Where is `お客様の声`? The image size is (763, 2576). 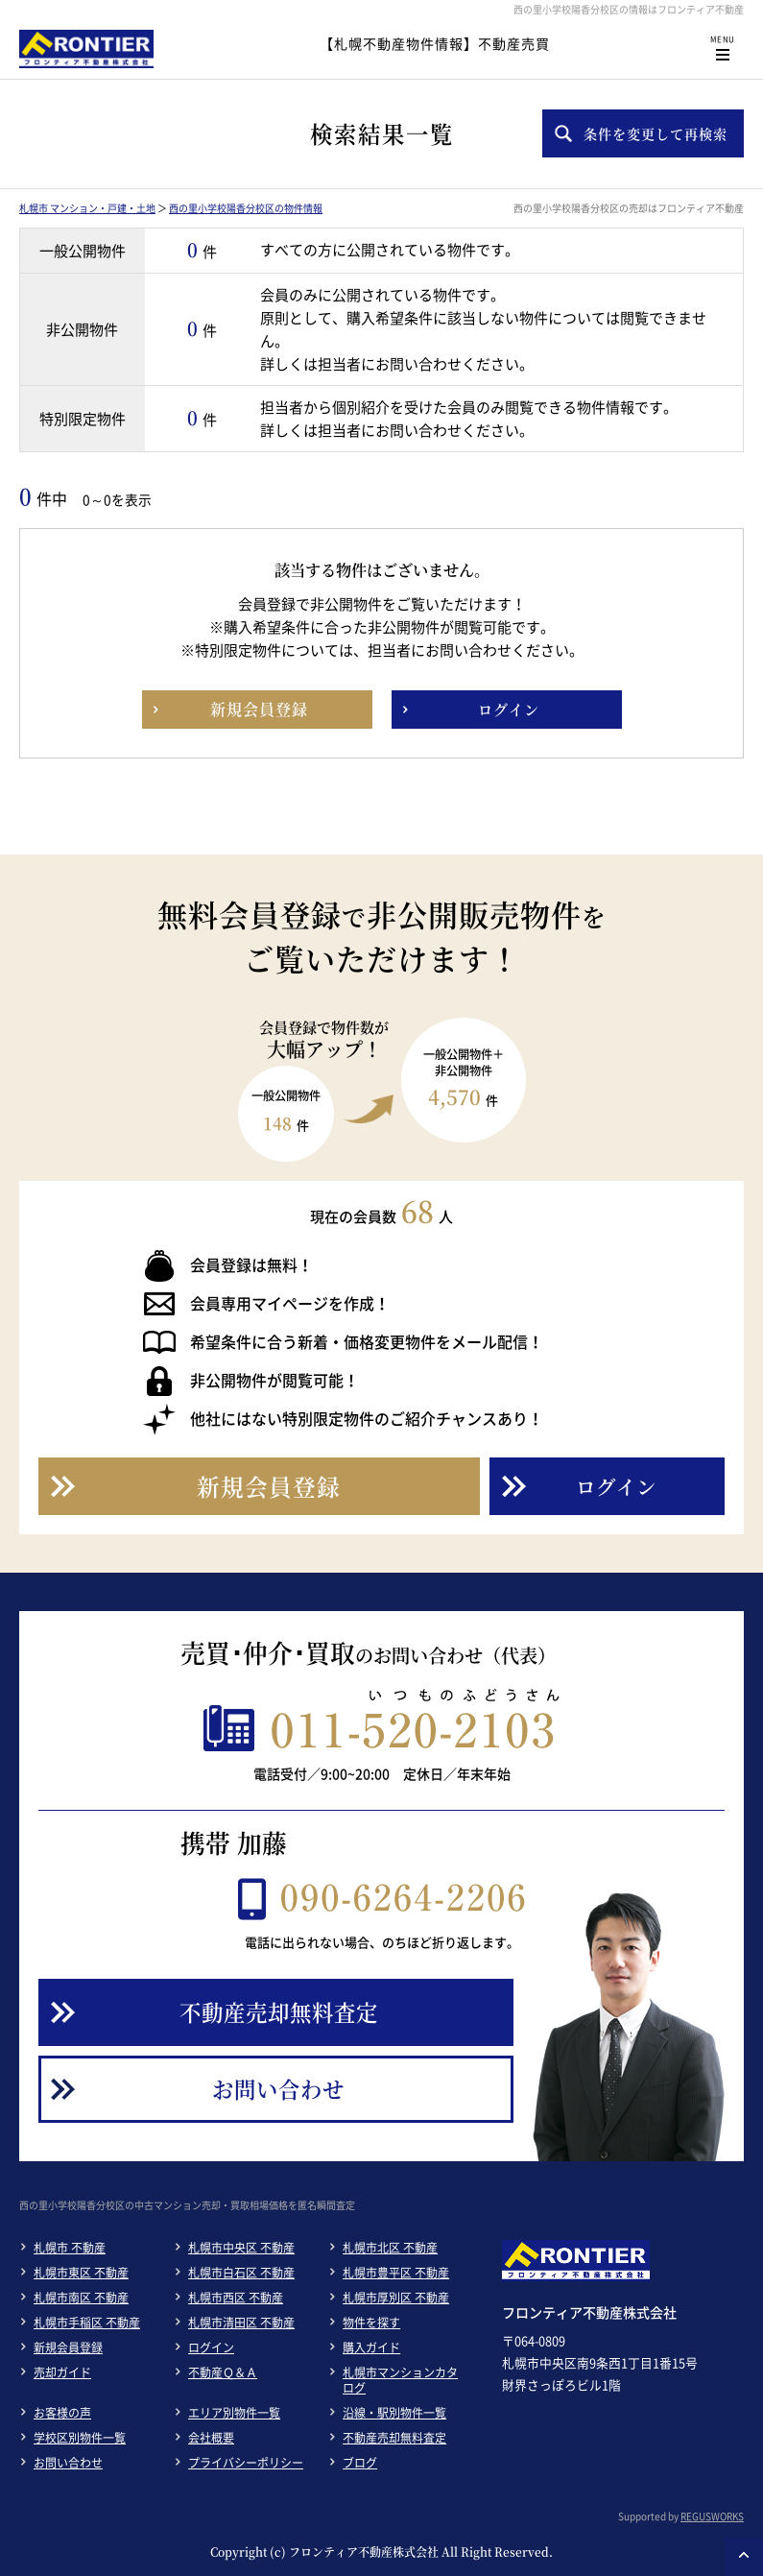 お客様の声 is located at coordinates (62, 2412).